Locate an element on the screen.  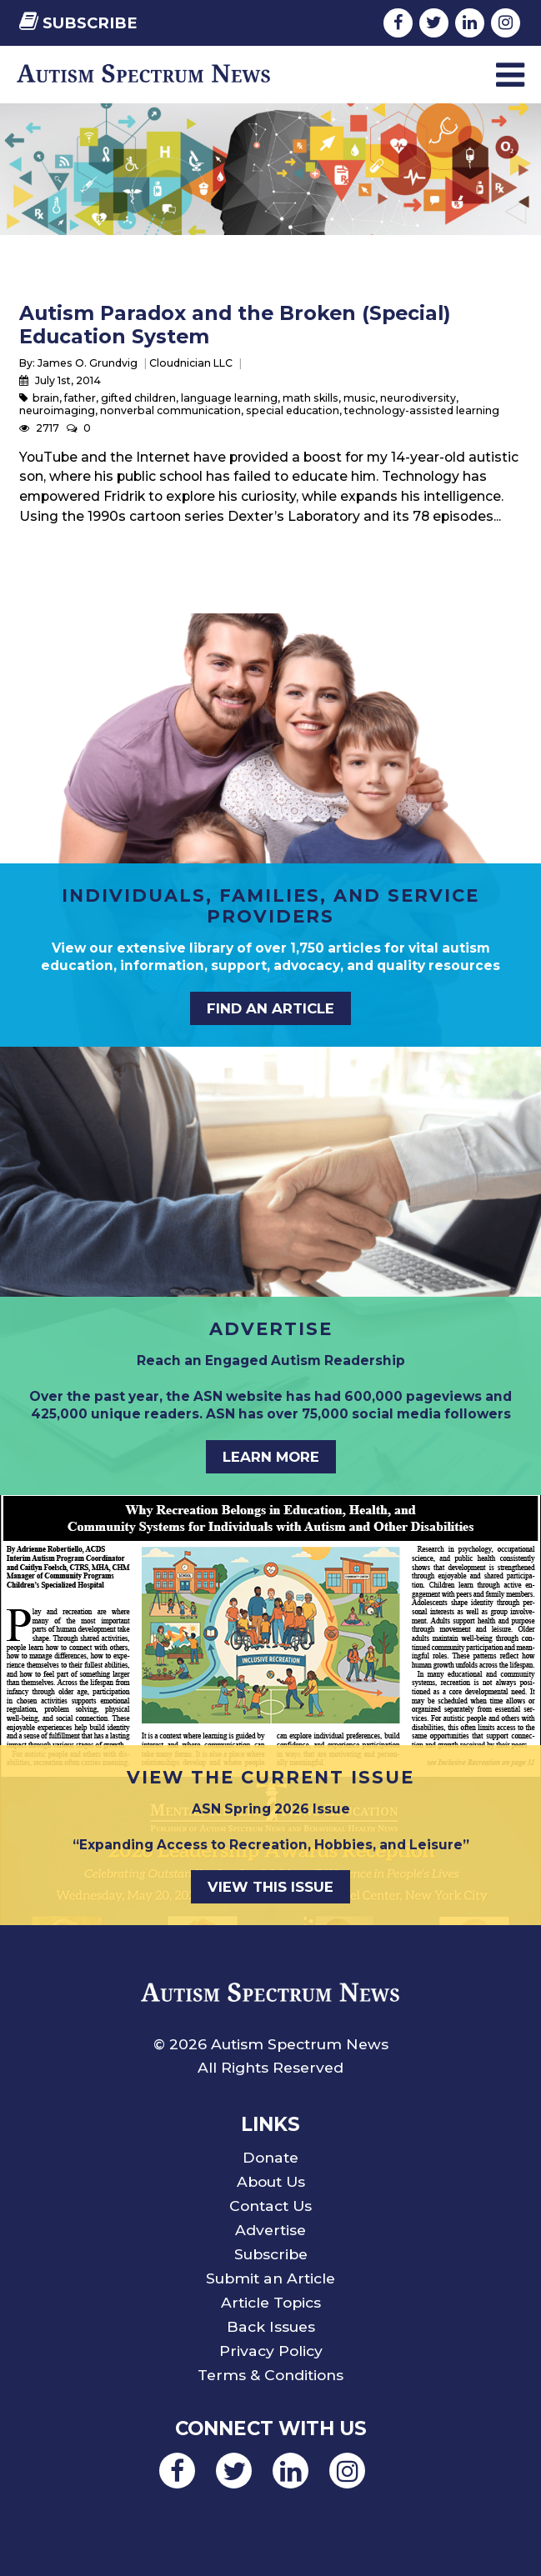
Article Topics is located at coordinates (271, 2302).